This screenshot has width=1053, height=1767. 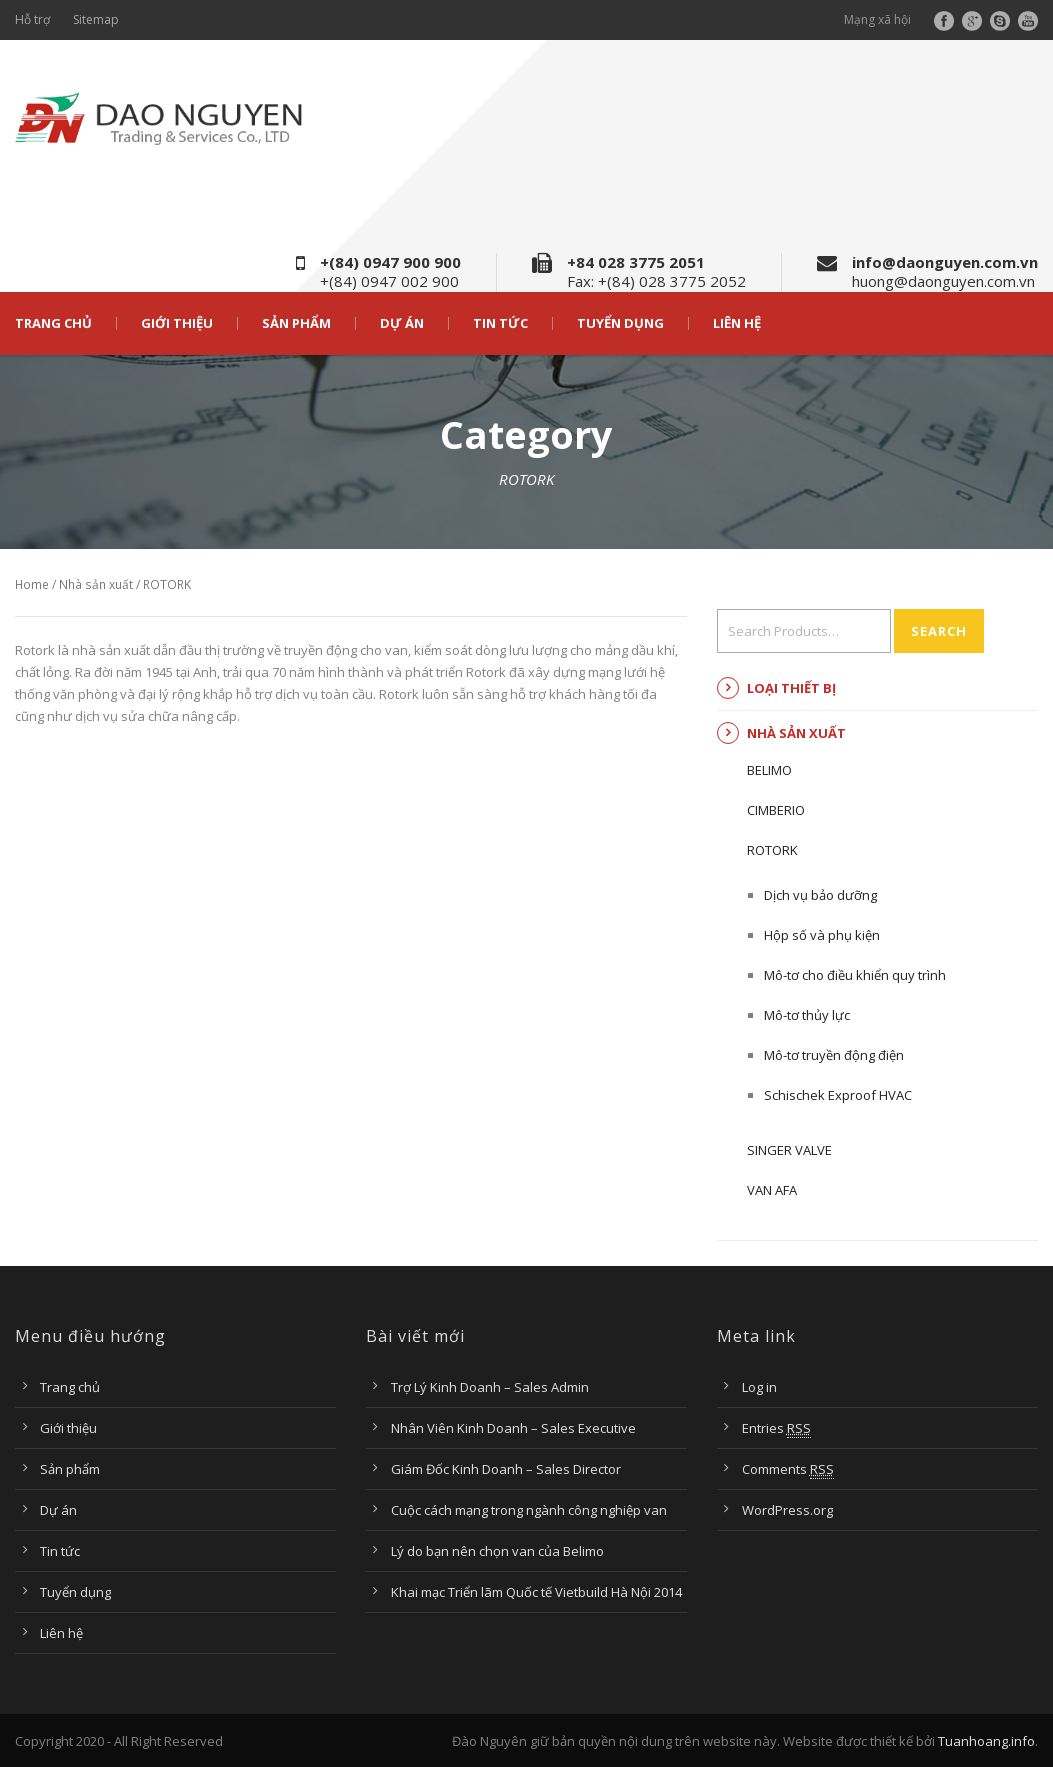 I want to click on Liên hệ, so click(x=737, y=323).